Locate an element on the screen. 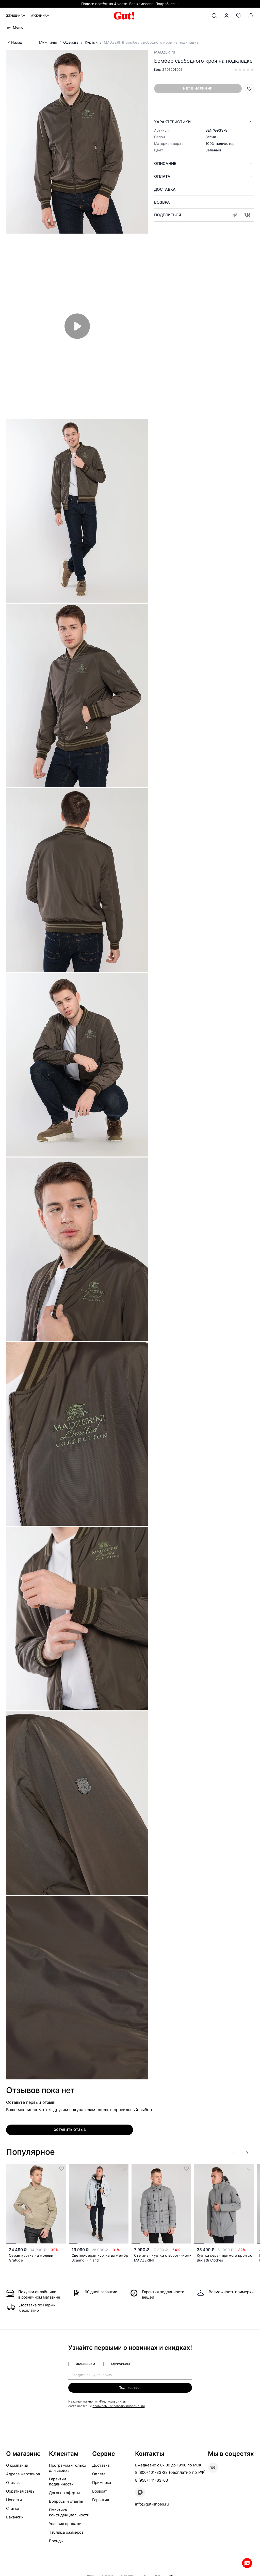 The width and height of the screenshot is (260, 2576). Whatsapp is located at coordinates (245, 2561).